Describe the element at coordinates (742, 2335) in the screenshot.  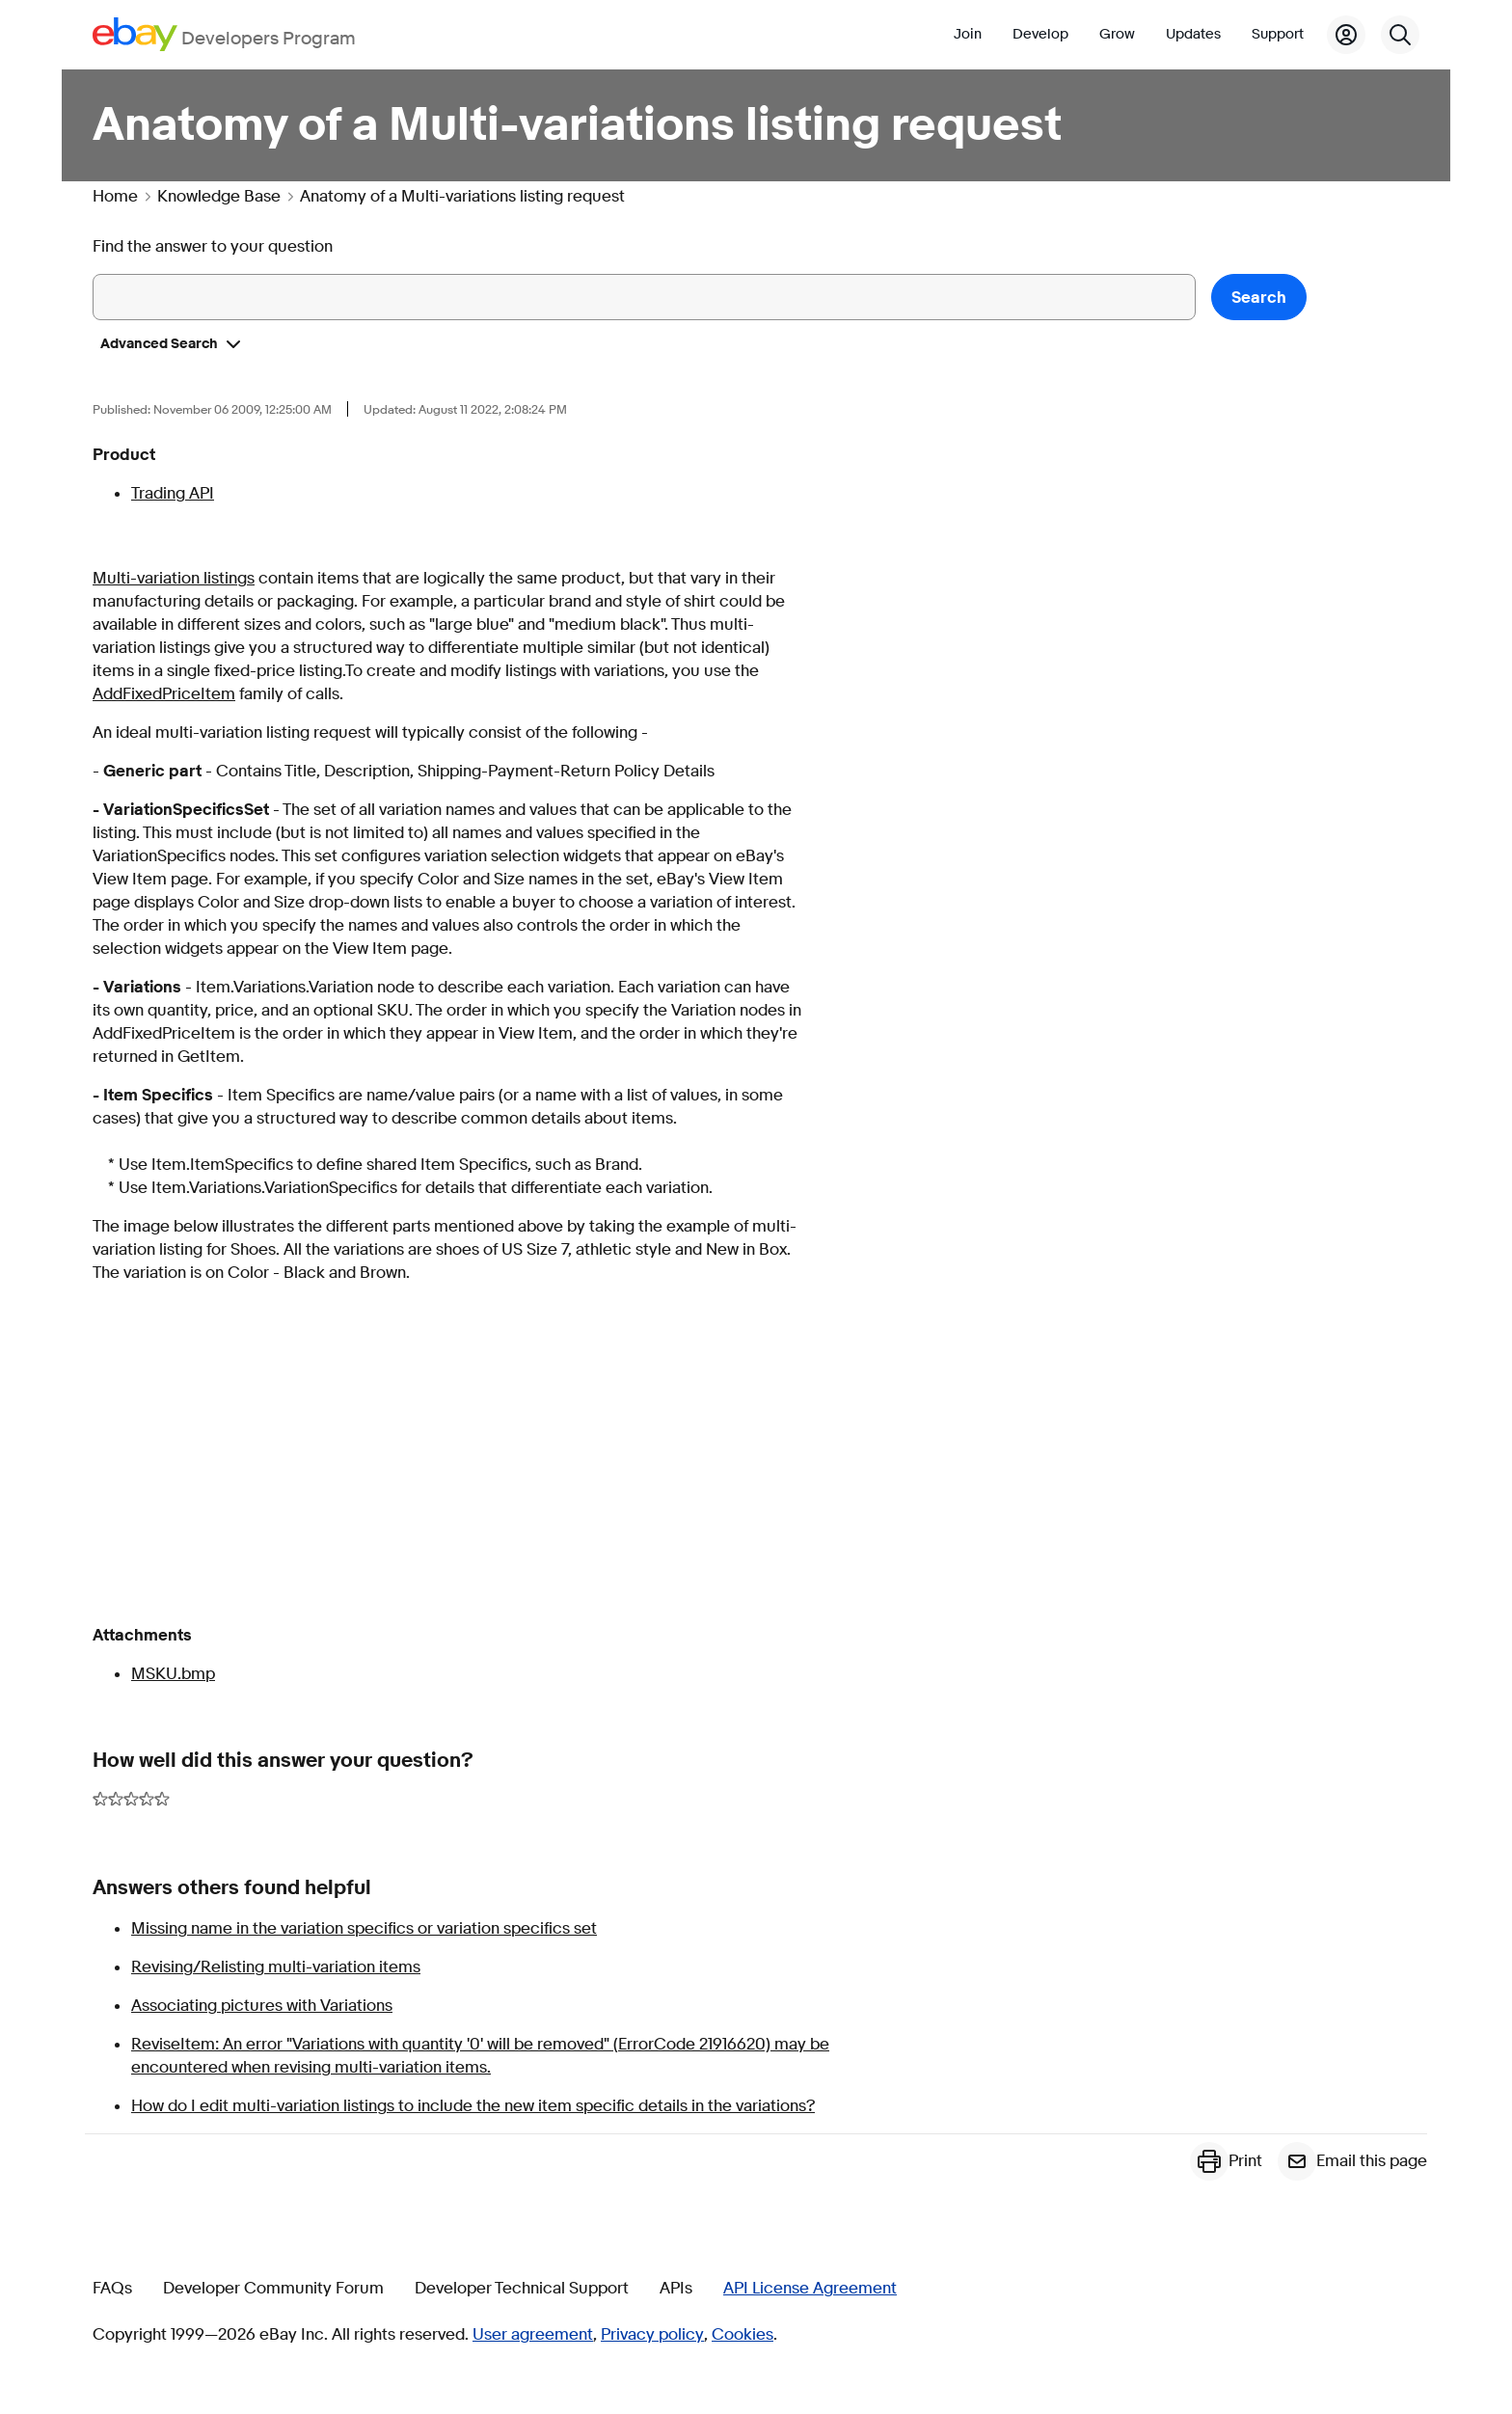
I see `Cookies` at that location.